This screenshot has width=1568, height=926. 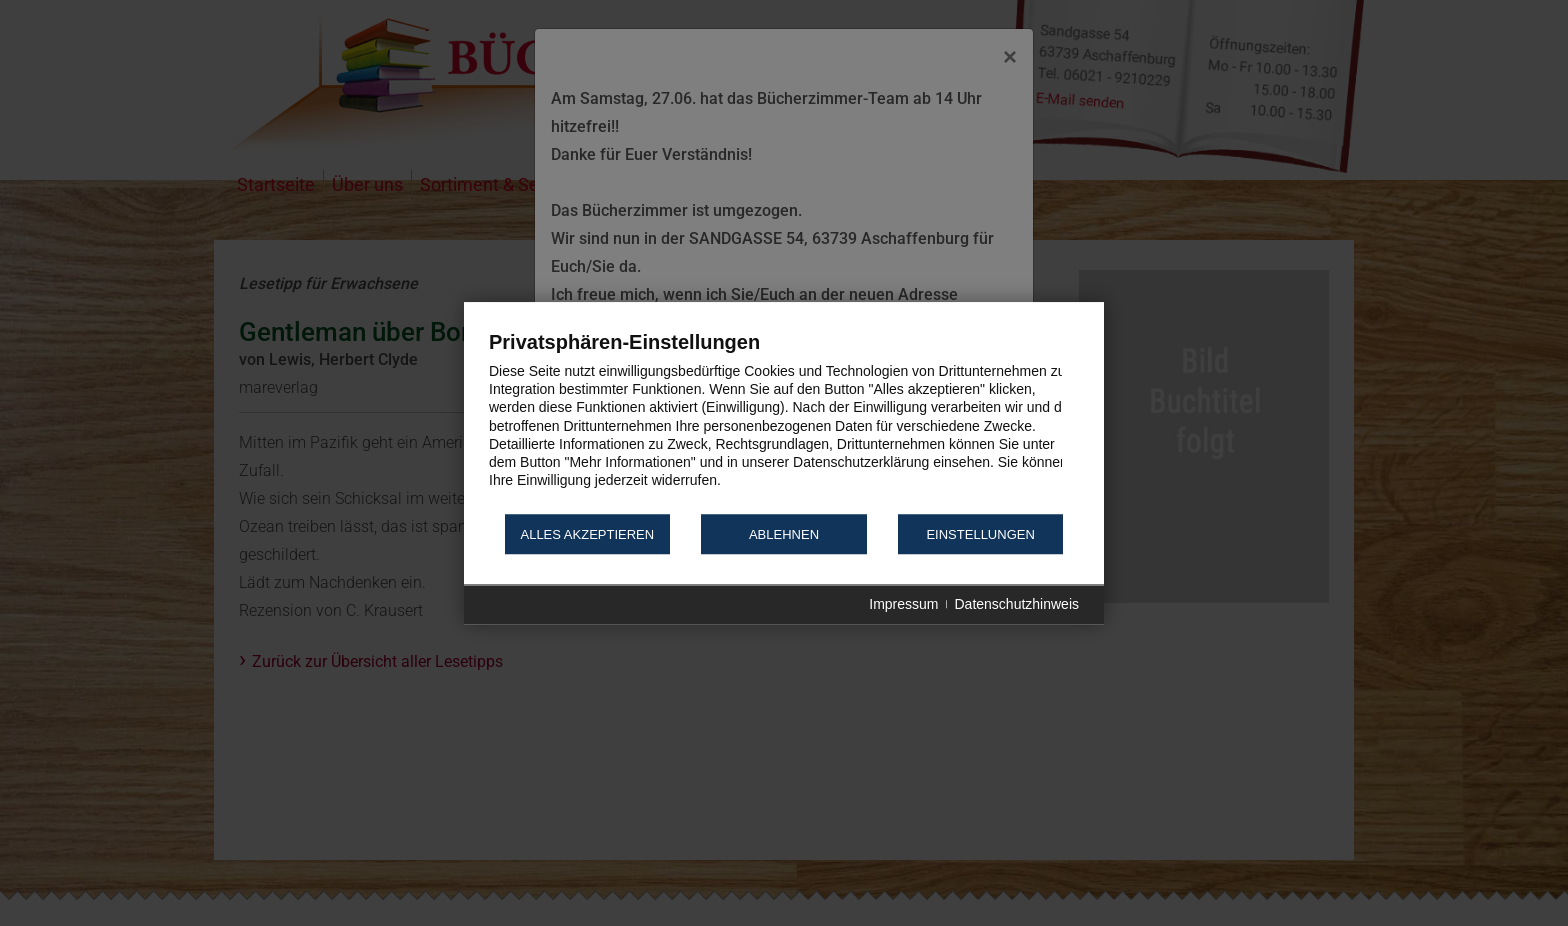 I want to click on Ablehnen, so click(x=784, y=534).